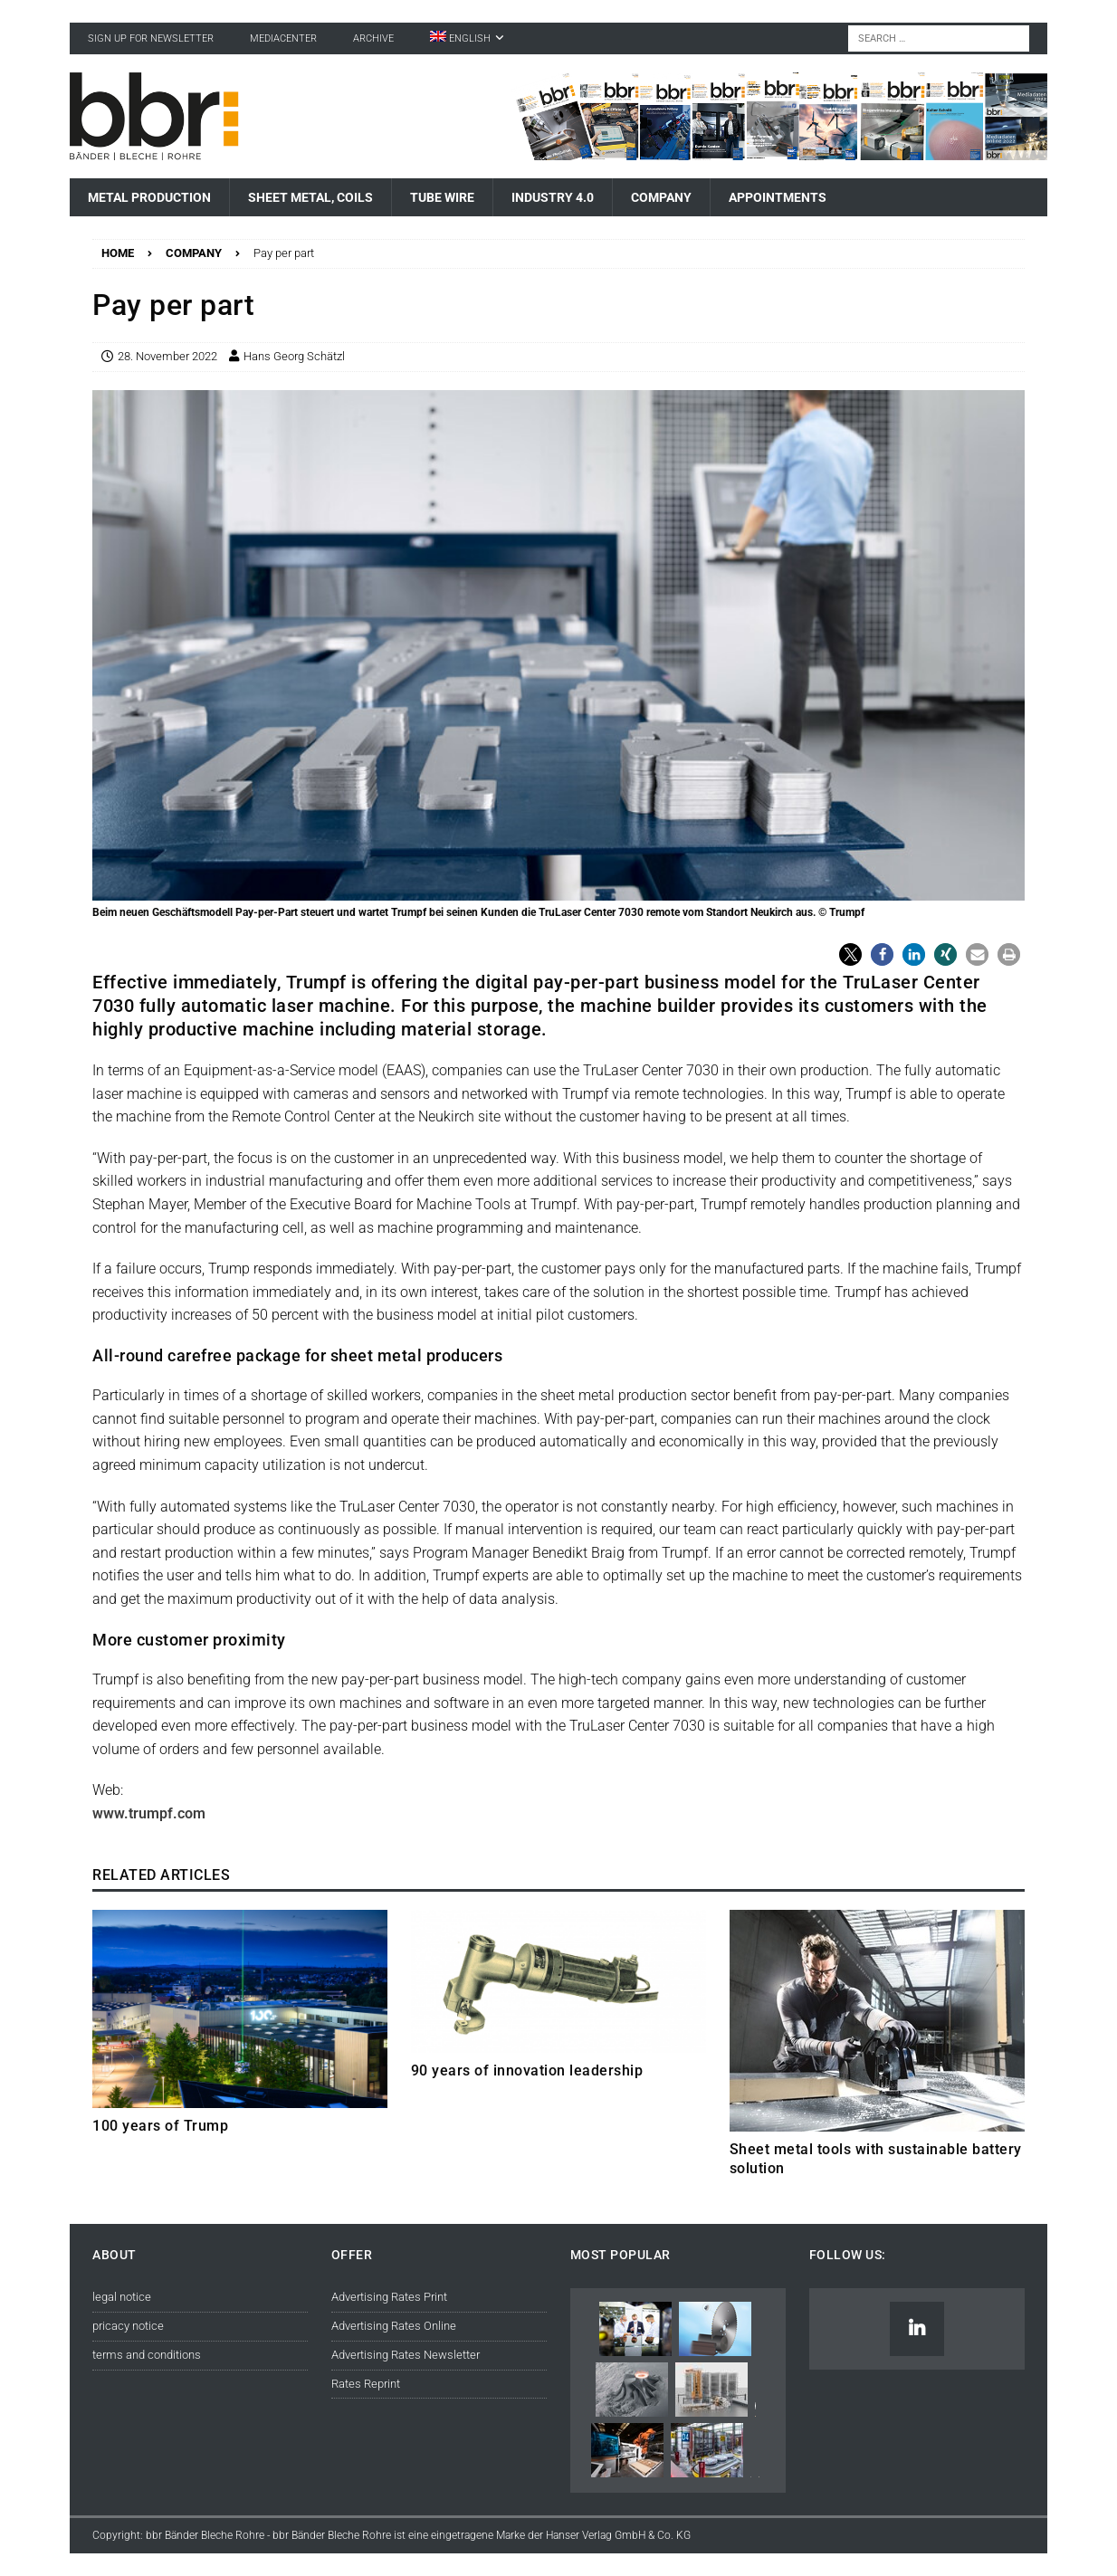 Image resolution: width=1117 pixels, height=2576 pixels. I want to click on terms and conditions, so click(146, 2354).